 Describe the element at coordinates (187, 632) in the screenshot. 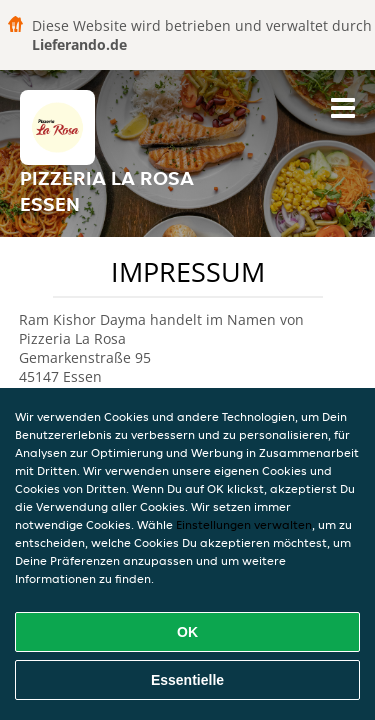

I see `OK [Alle Cookies akzeptieren]` at that location.